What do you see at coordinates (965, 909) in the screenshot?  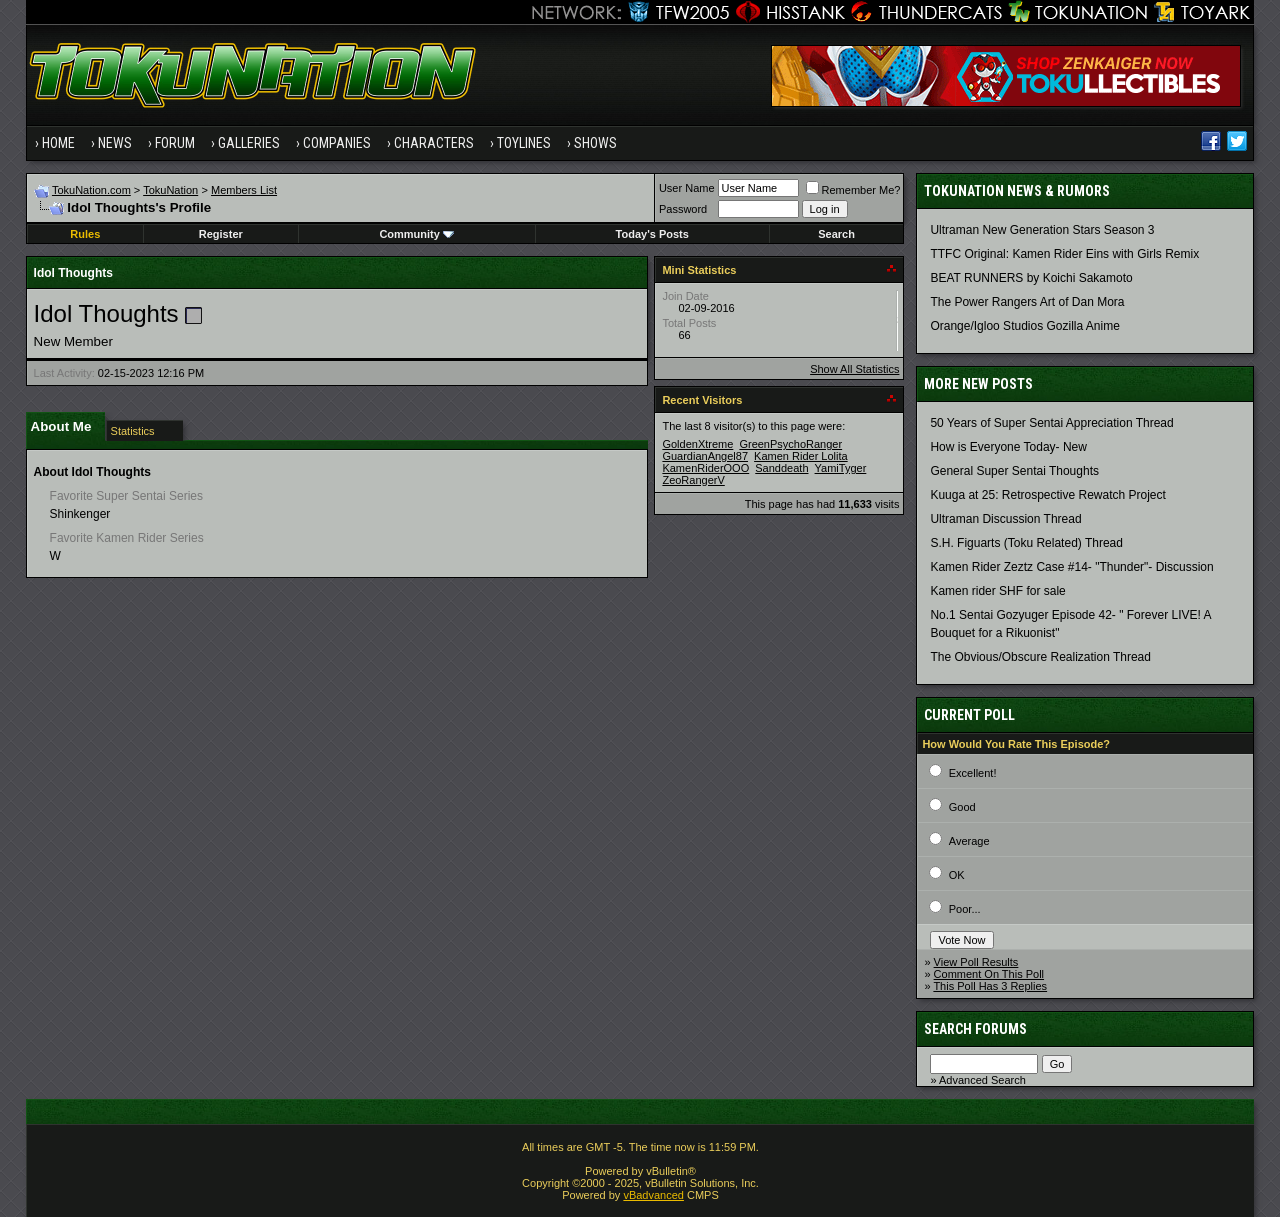 I see `Poor...` at bounding box center [965, 909].